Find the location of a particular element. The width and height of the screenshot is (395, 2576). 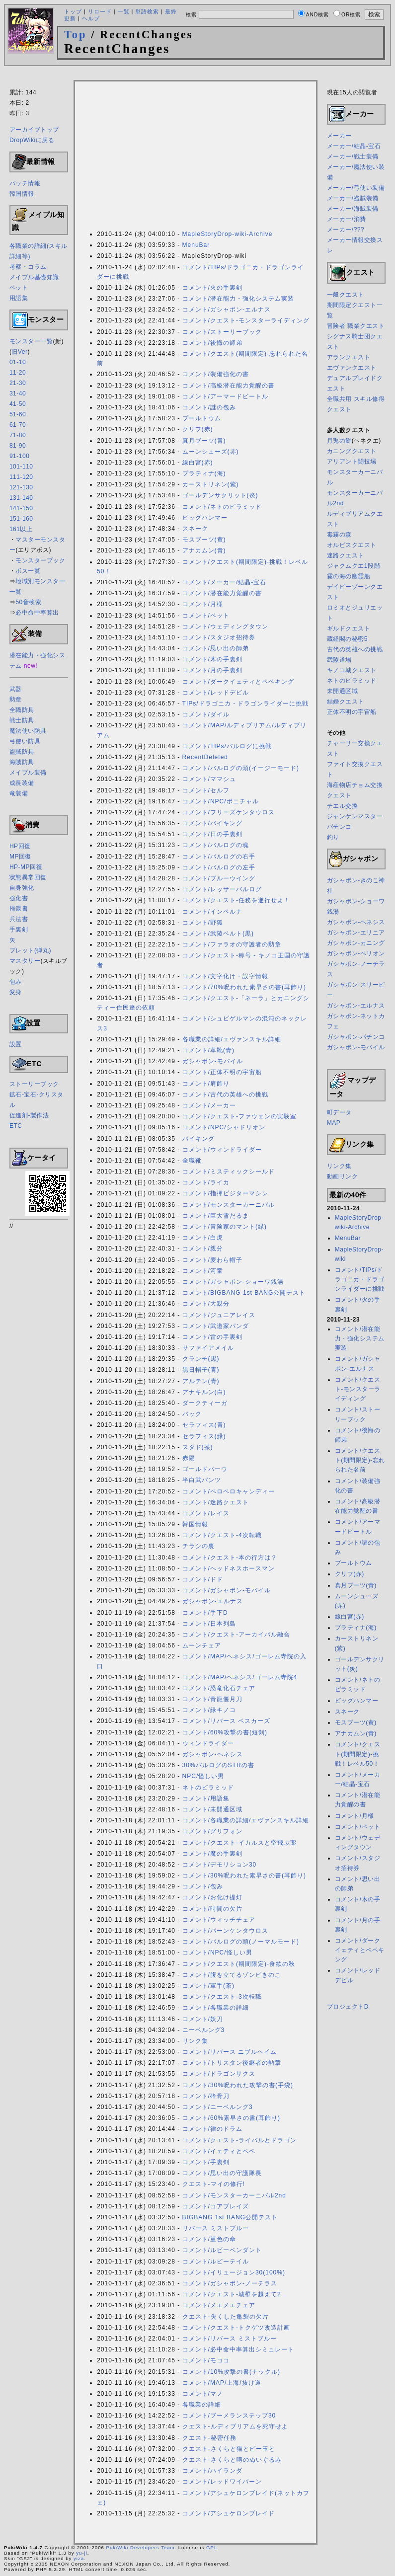

オルビスクエスト is located at coordinates (352, 545).